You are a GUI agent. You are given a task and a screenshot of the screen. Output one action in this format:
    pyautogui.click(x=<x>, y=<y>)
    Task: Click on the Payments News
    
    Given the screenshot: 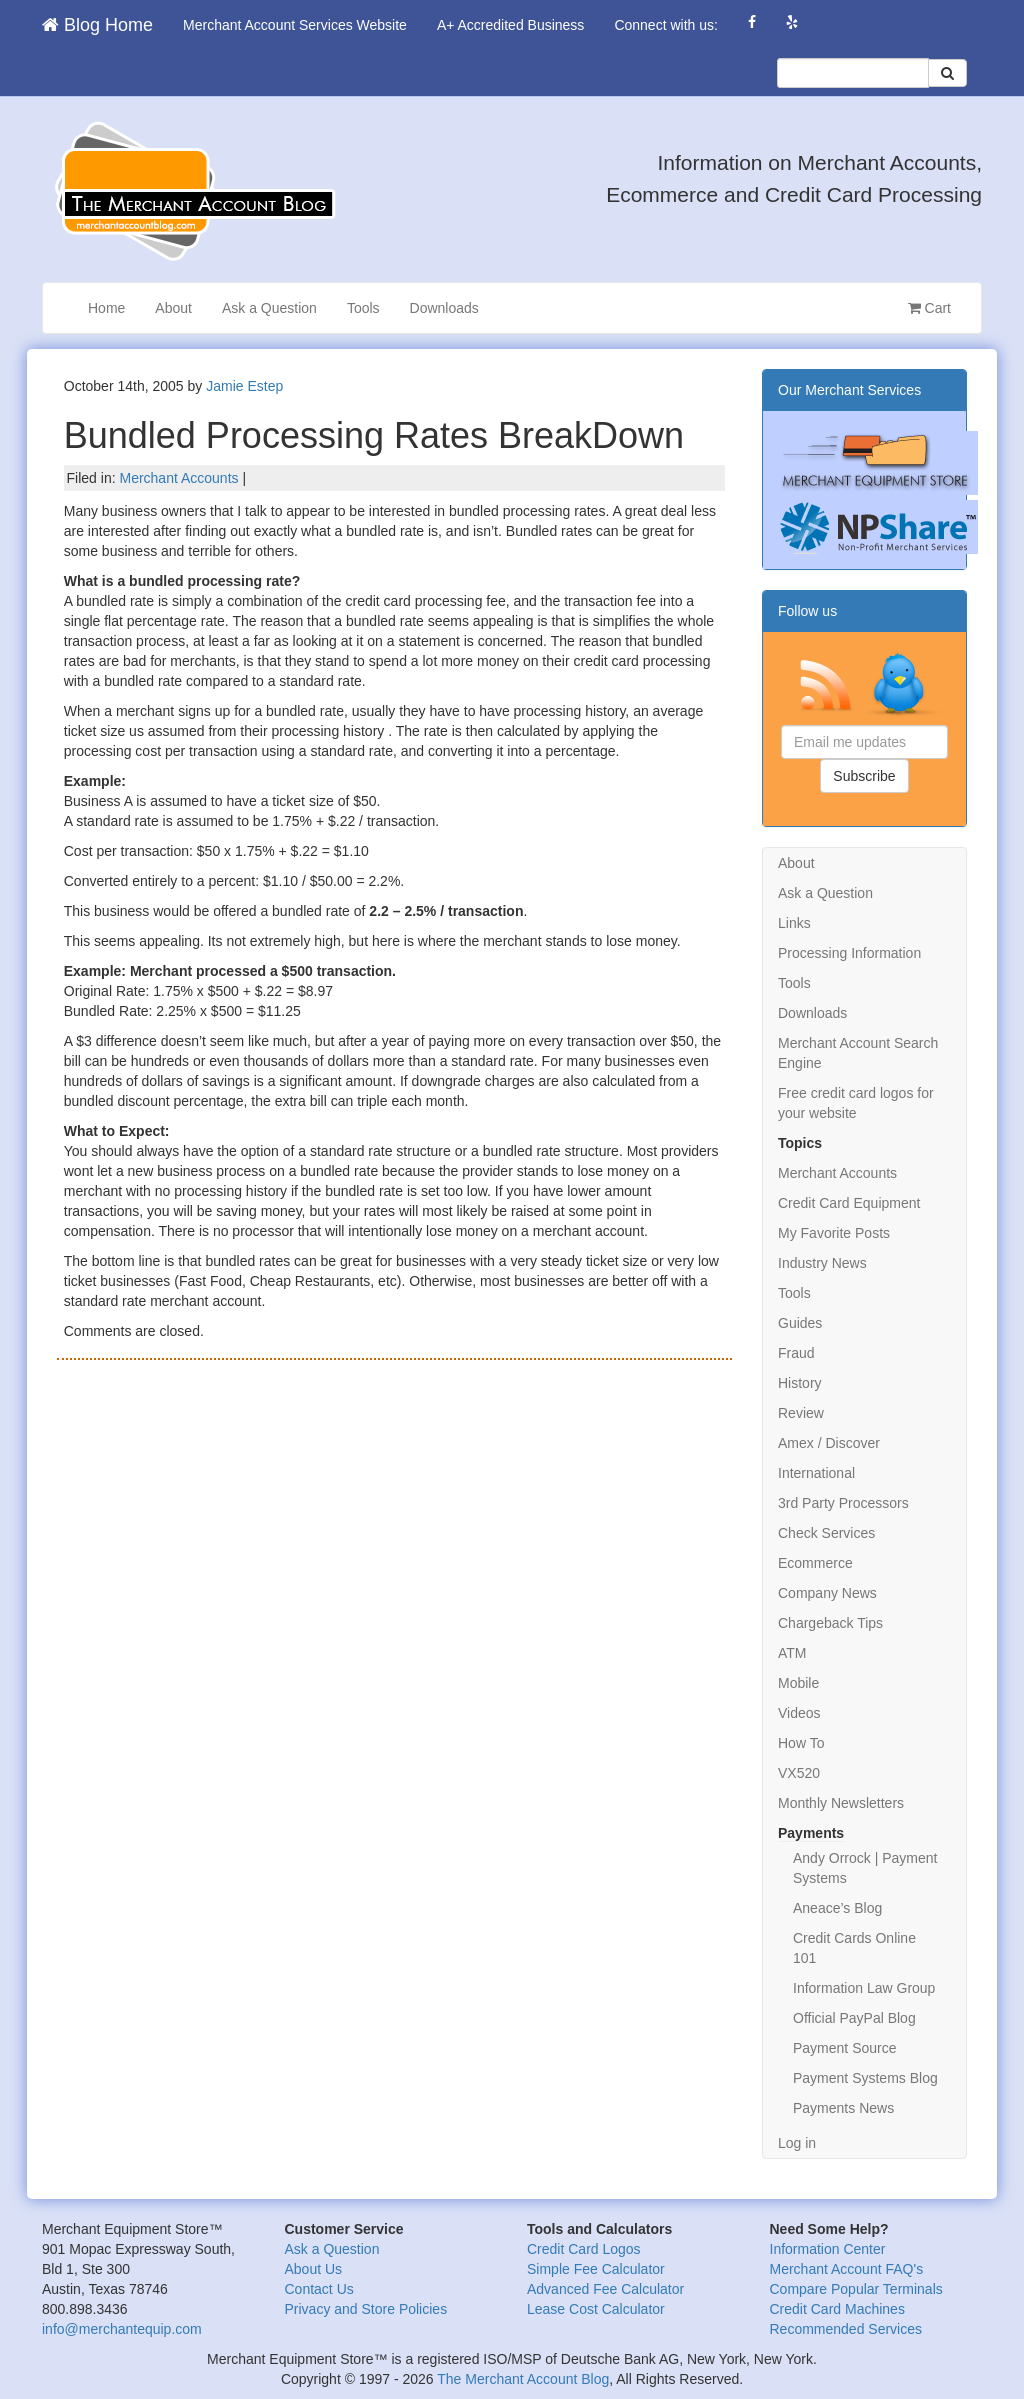 What is the action you would take?
    pyautogui.click(x=843, y=2108)
    